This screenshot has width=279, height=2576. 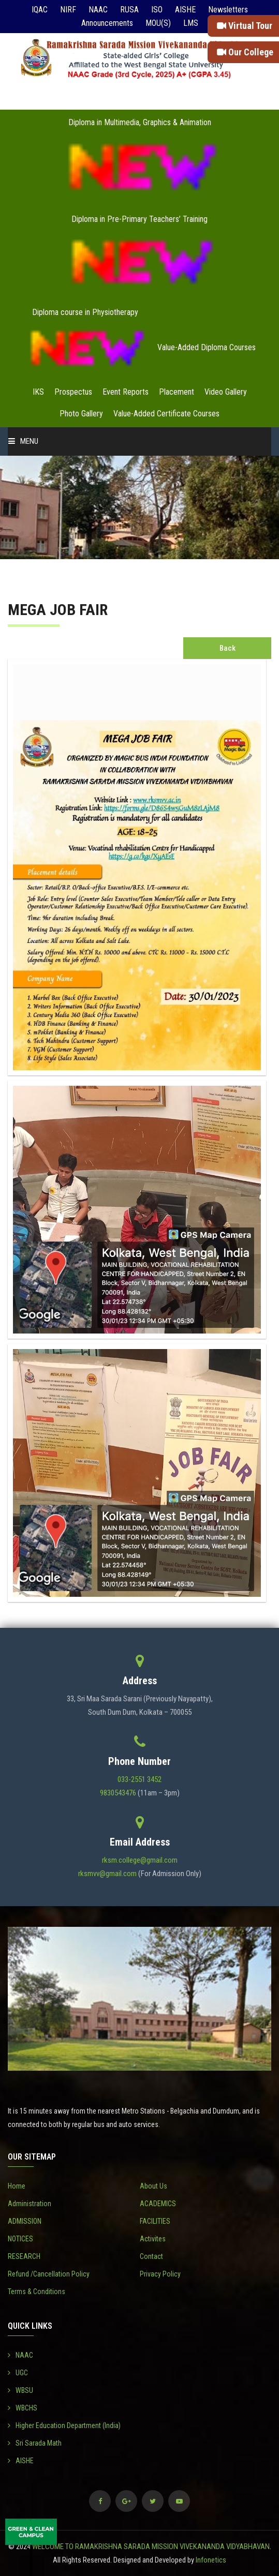 I want to click on Prospectus, so click(x=73, y=392).